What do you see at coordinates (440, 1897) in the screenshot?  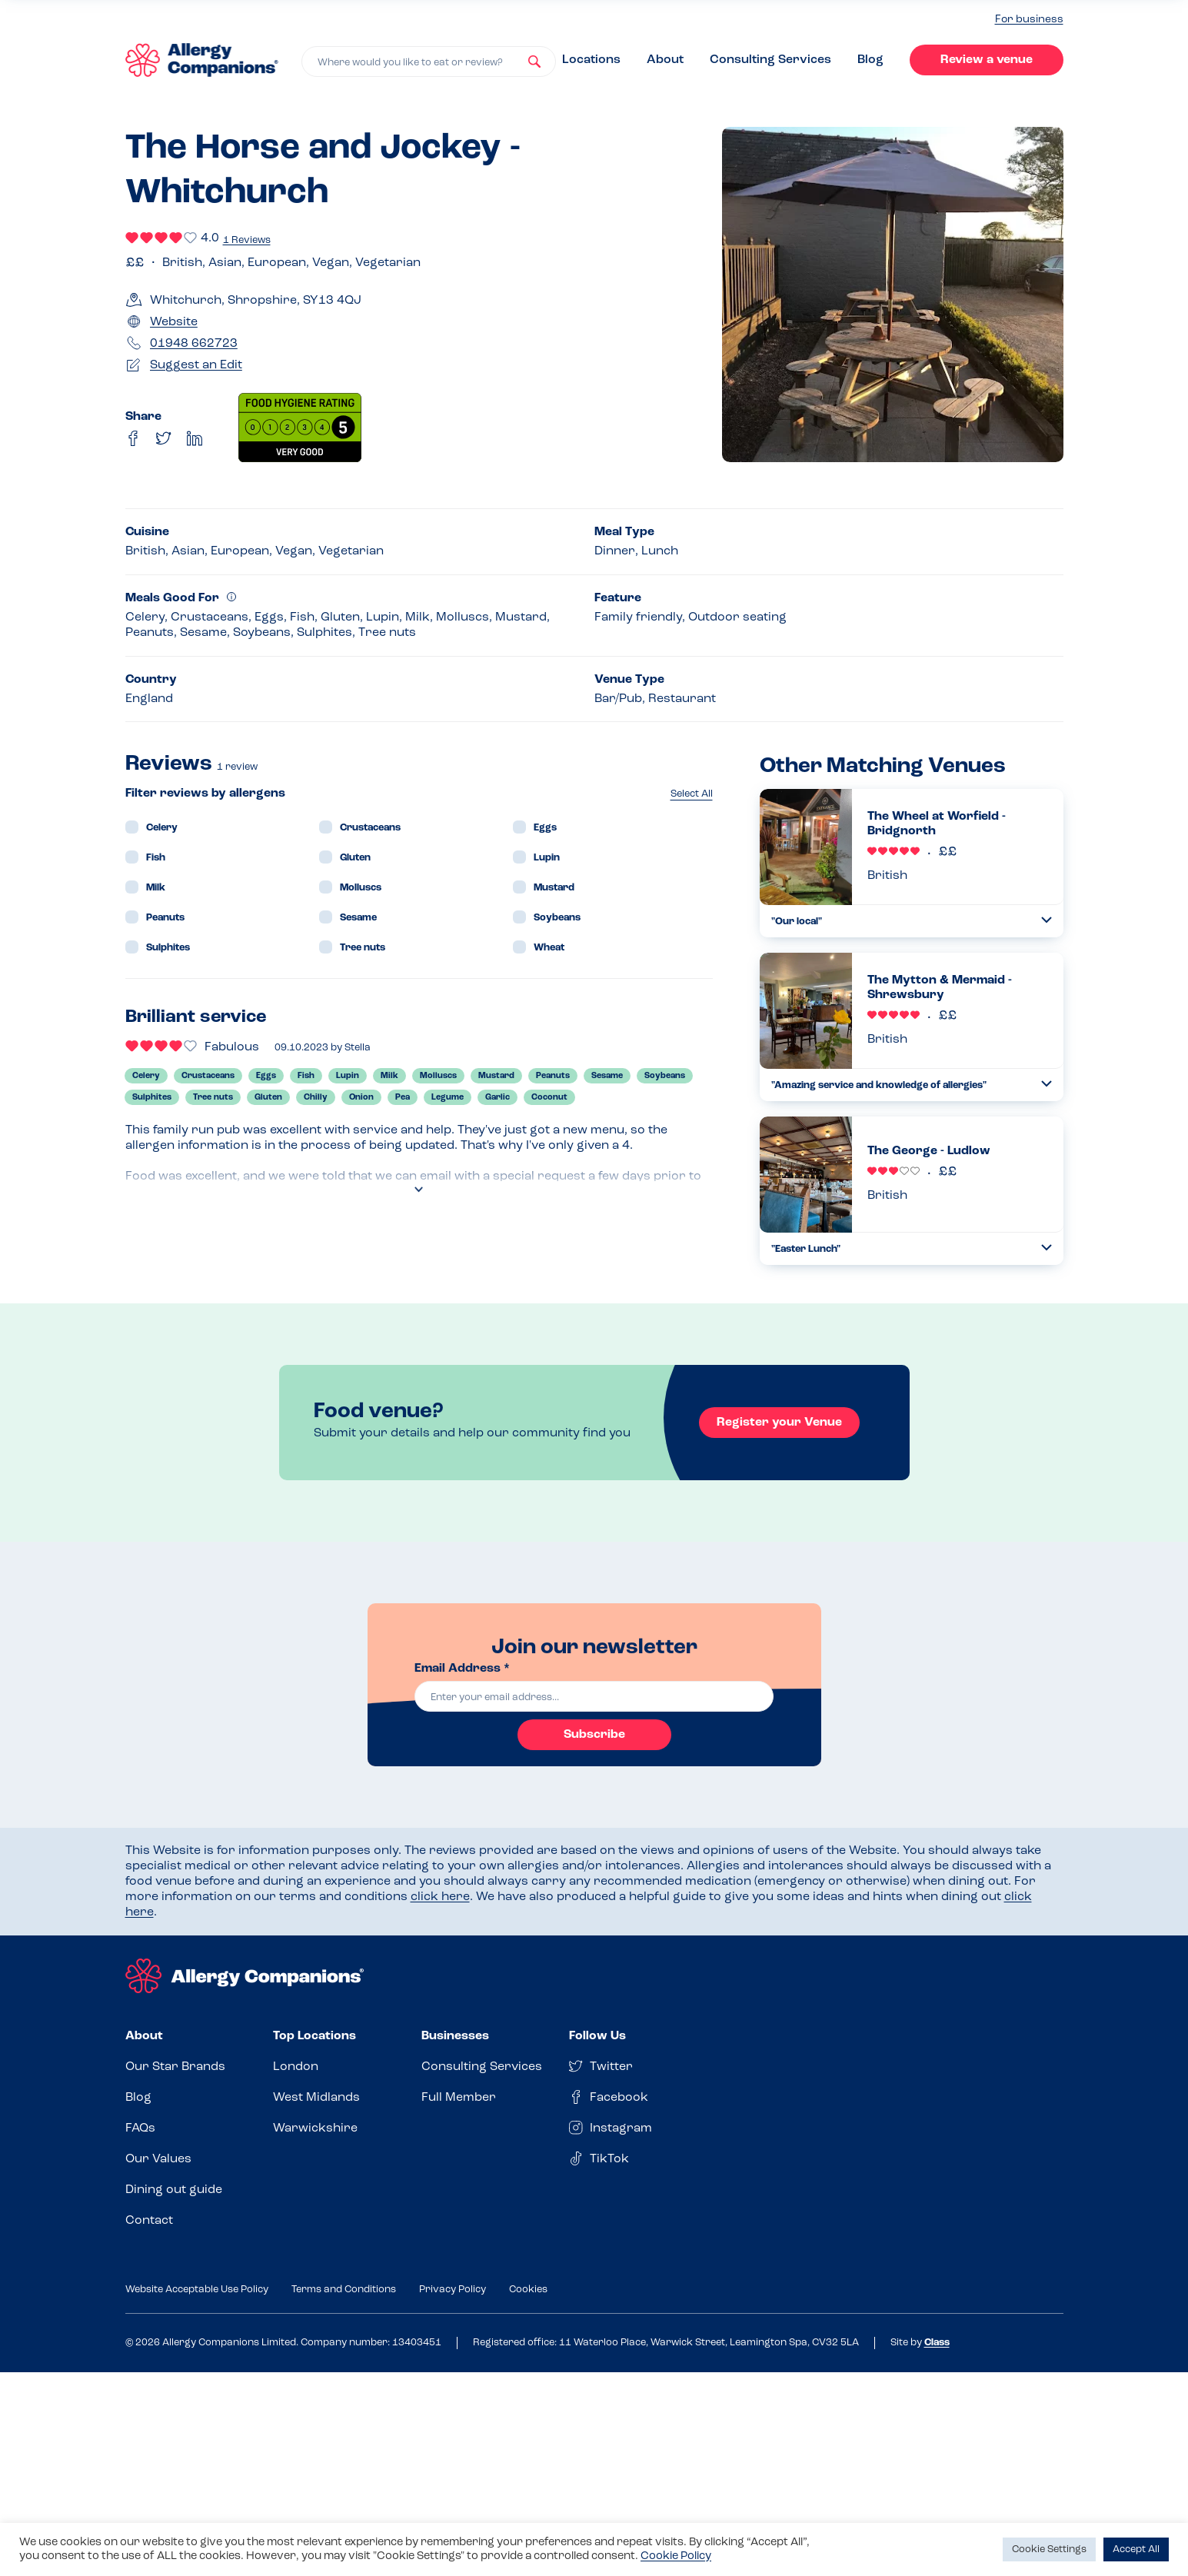 I see `click here` at bounding box center [440, 1897].